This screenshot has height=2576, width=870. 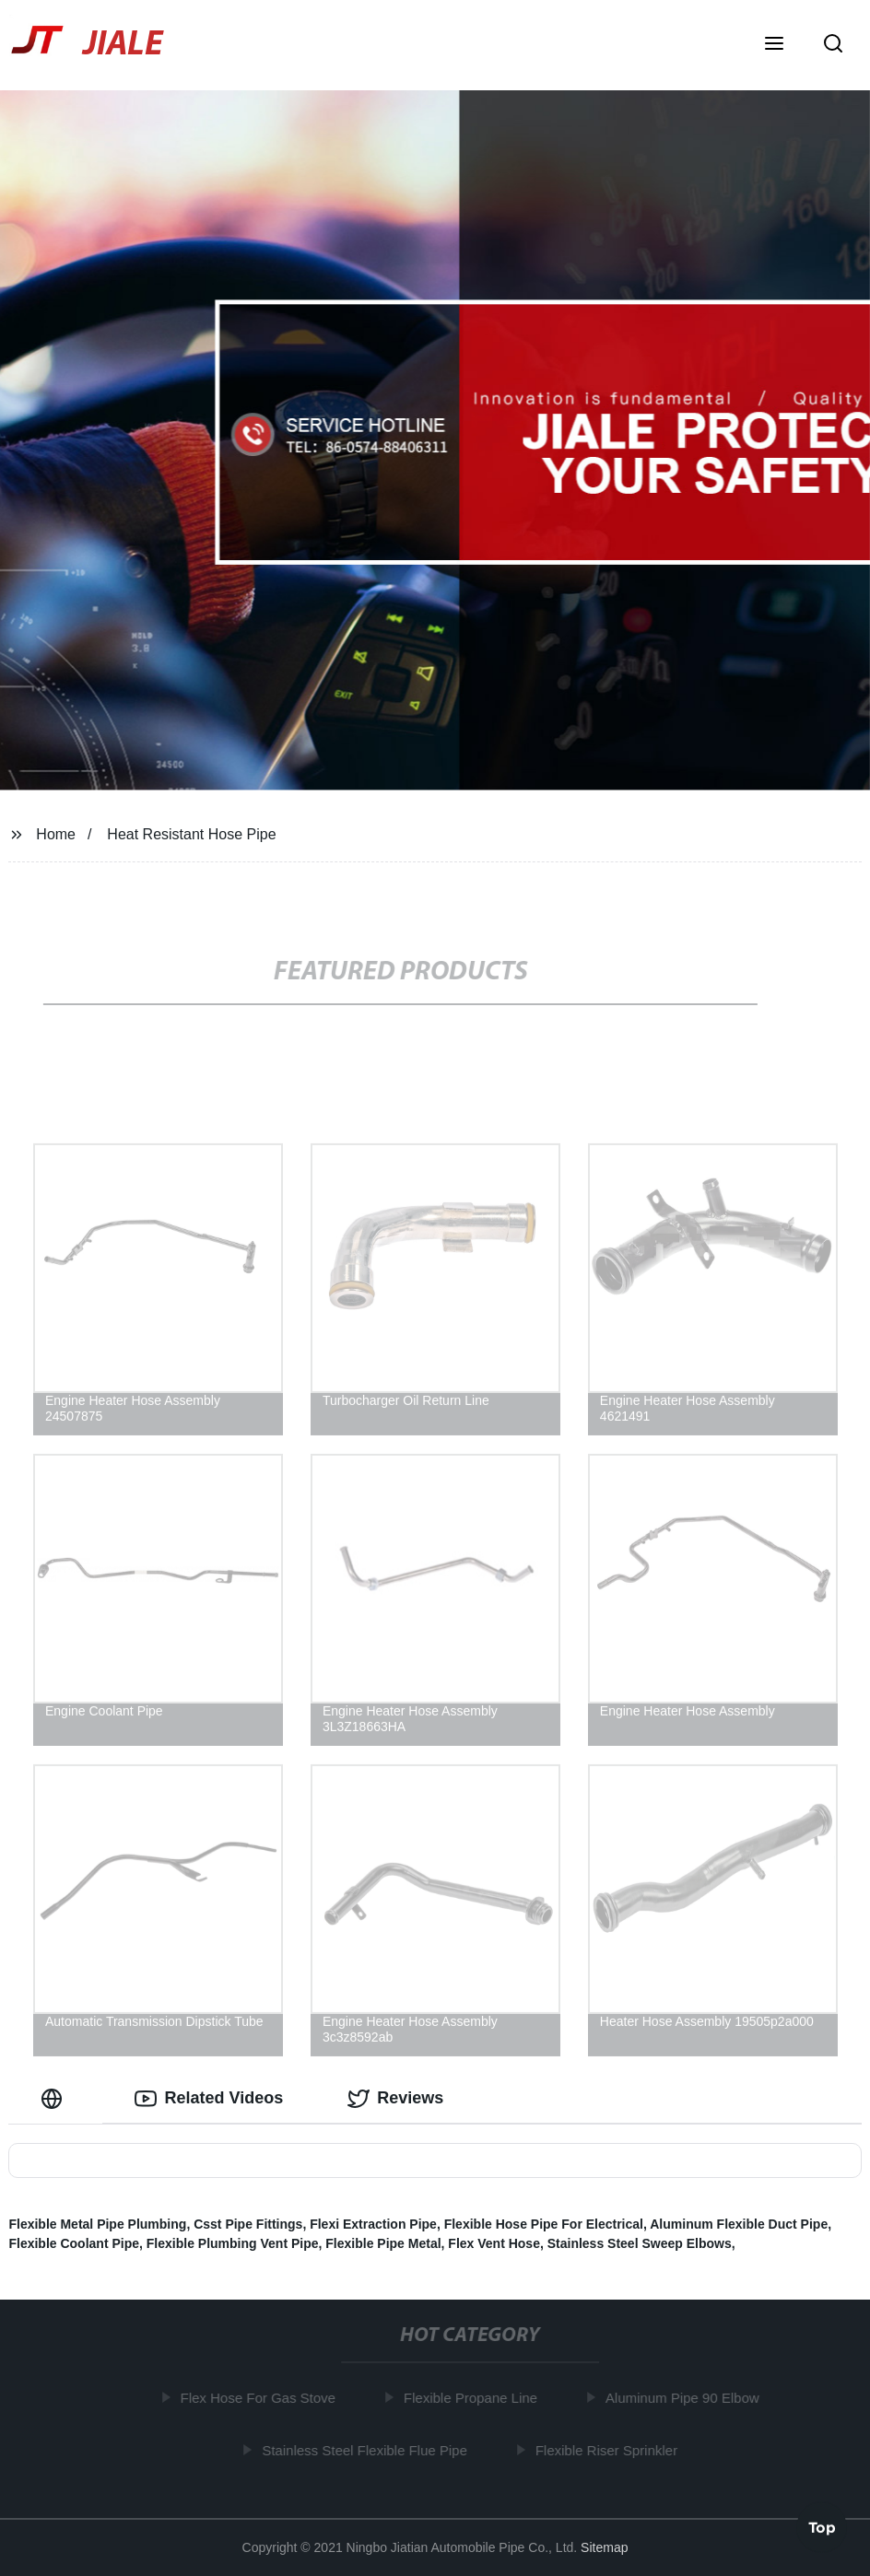 I want to click on Top, so click(x=822, y=2526).